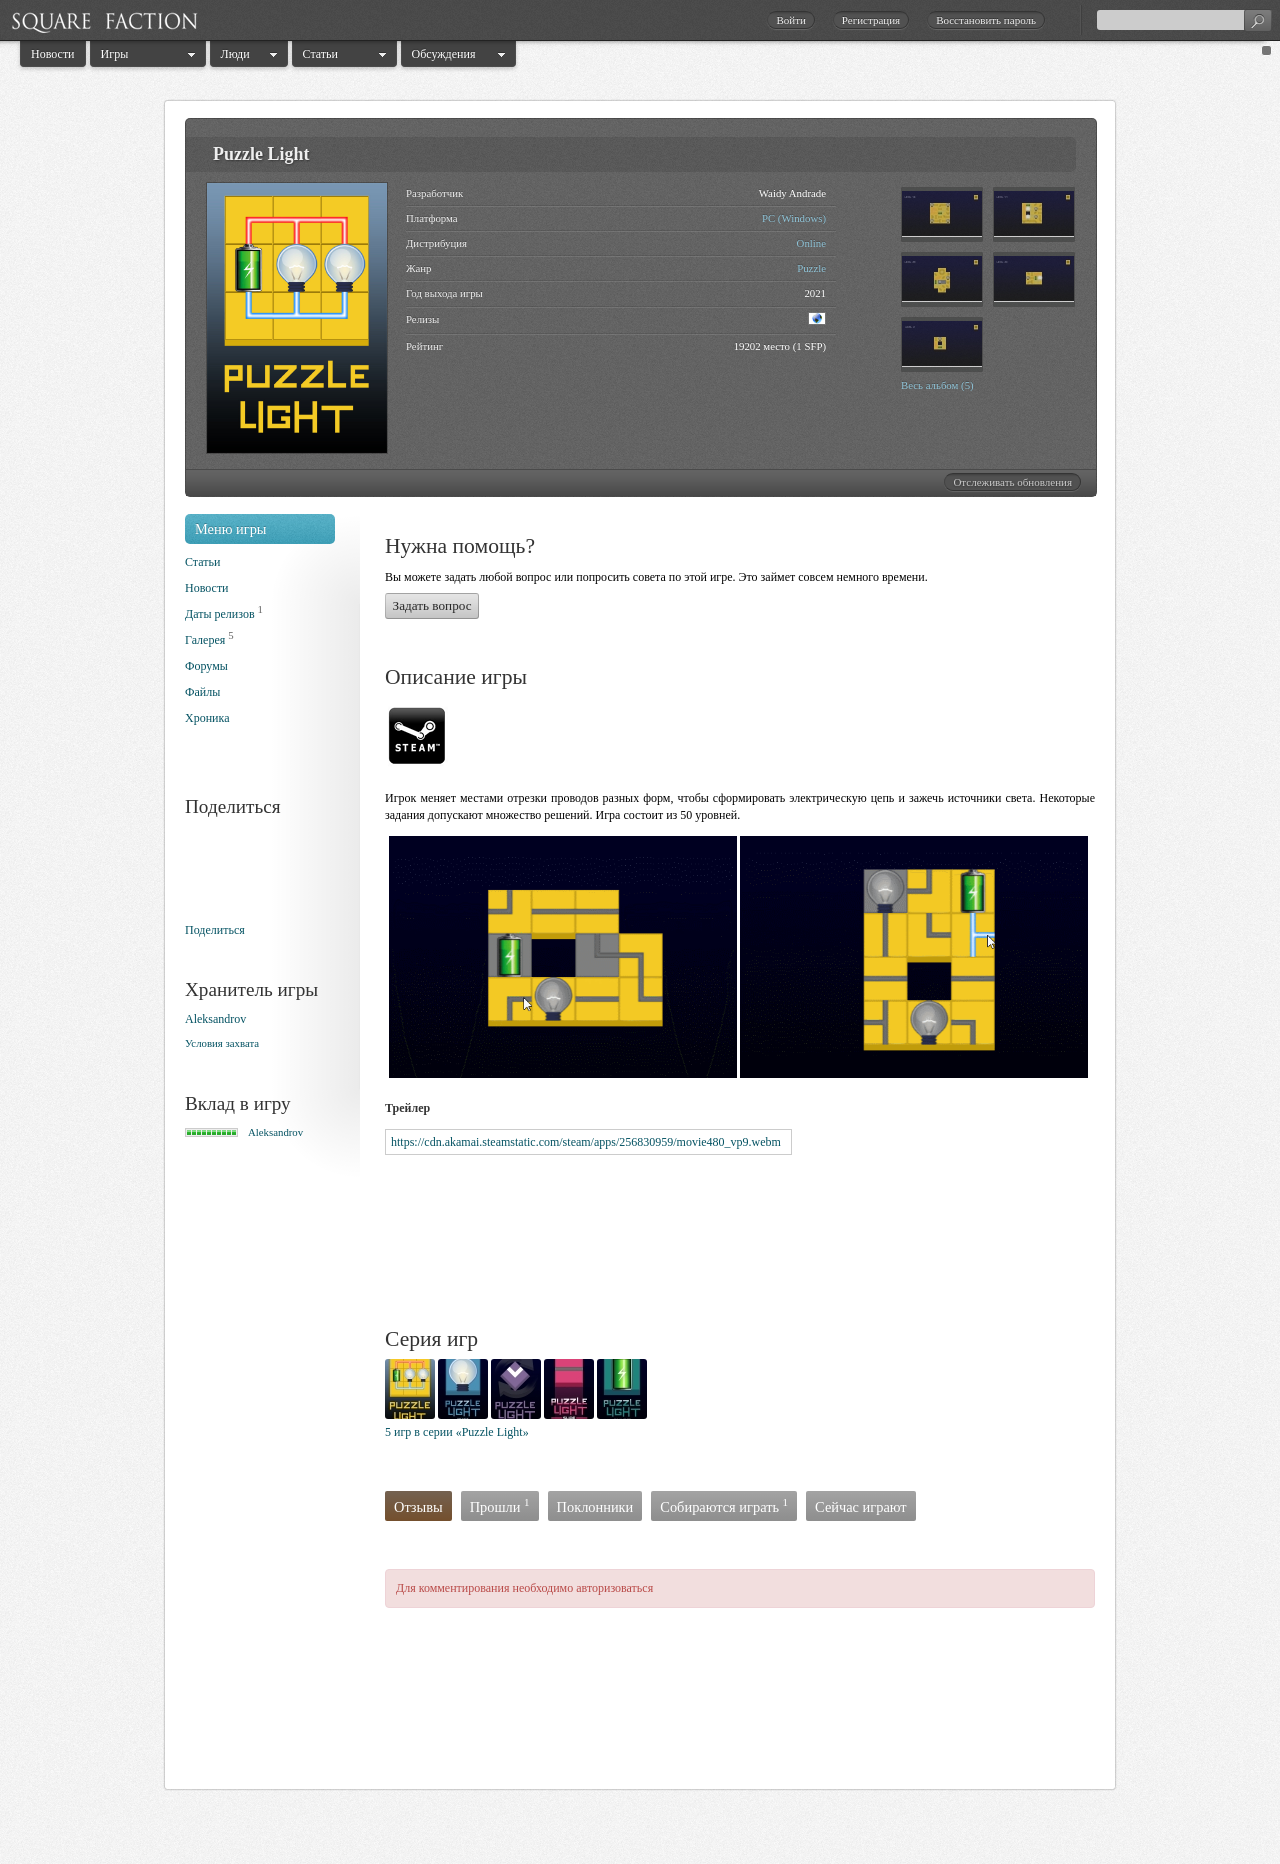 This screenshot has width=1280, height=1864. What do you see at coordinates (215, 1019) in the screenshot?
I see `Aleksandrоv` at bounding box center [215, 1019].